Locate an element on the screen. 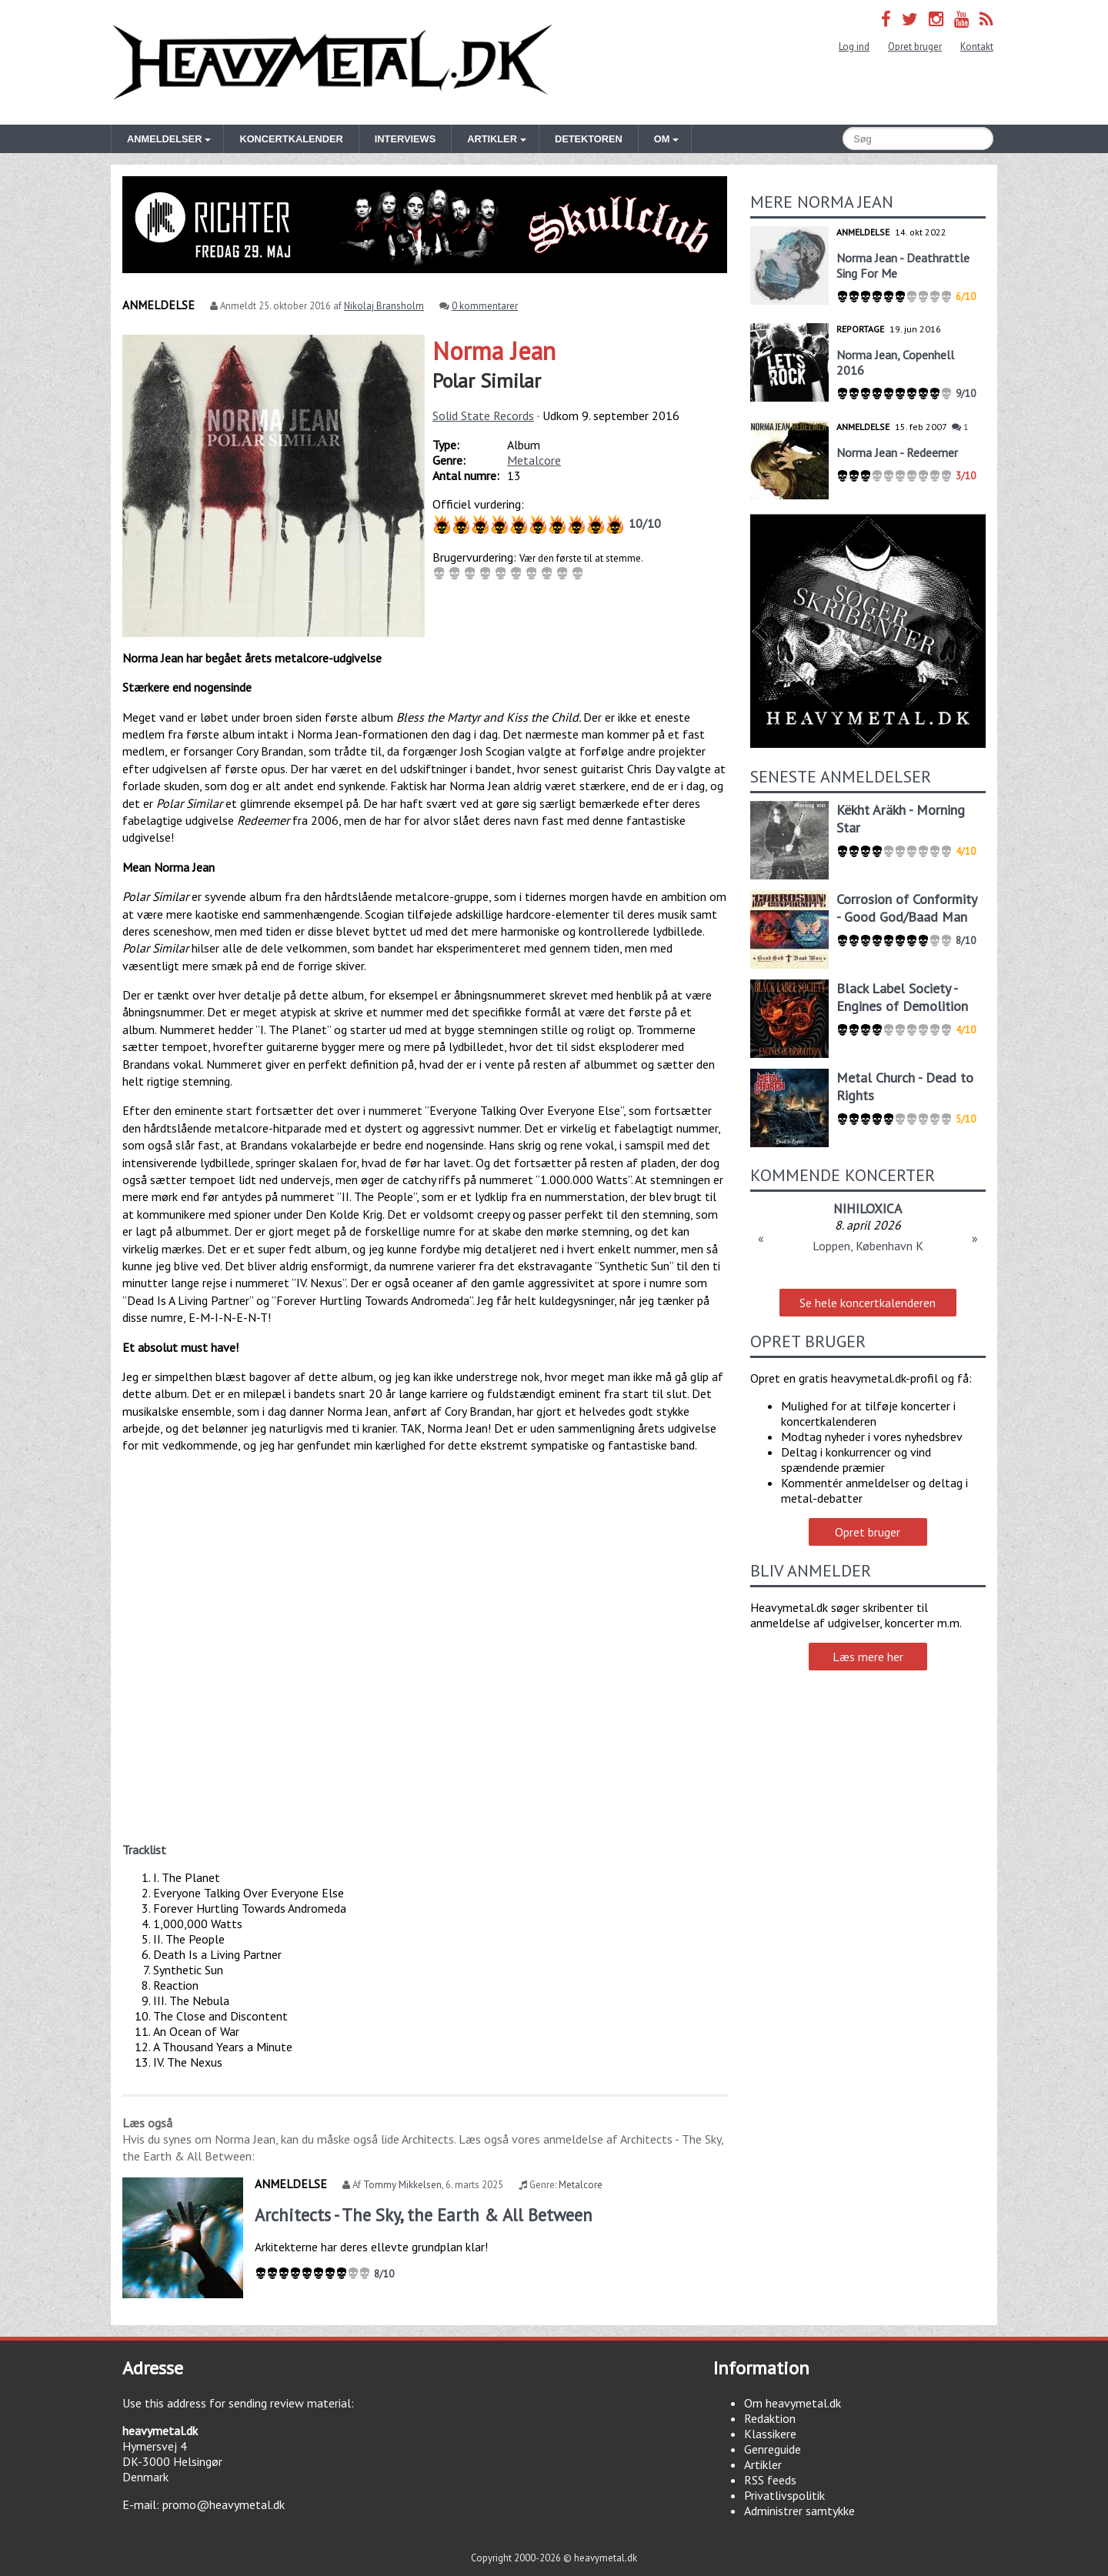 The image size is (1108, 2576). Kontakt is located at coordinates (976, 46).